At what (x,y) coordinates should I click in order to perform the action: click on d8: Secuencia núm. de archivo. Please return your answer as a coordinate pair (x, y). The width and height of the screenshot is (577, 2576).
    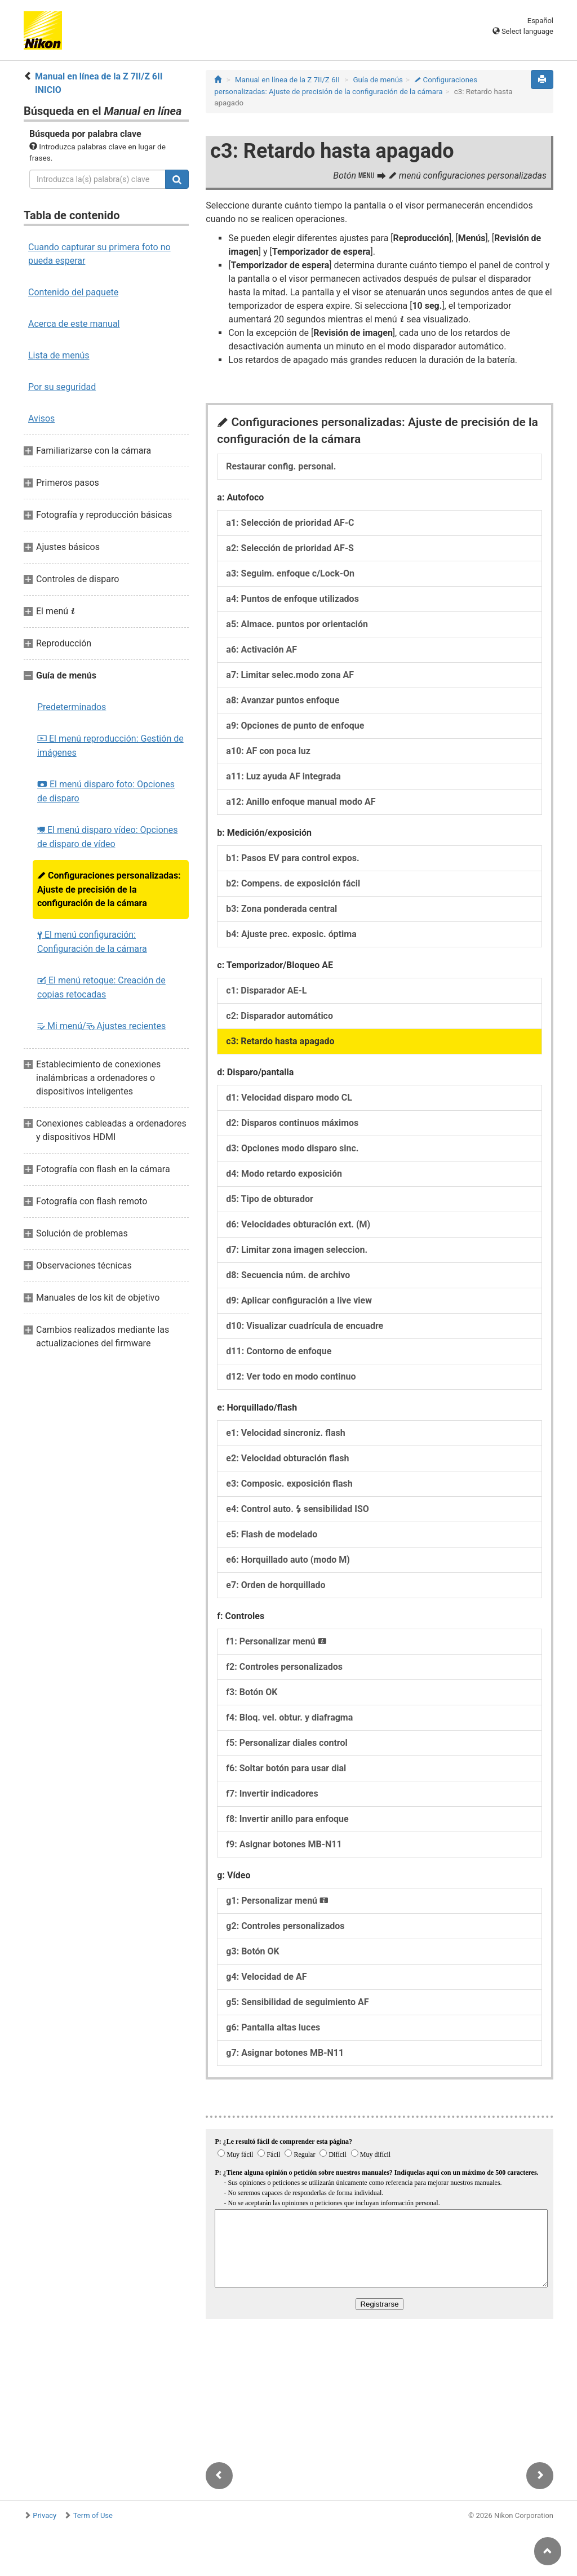
    Looking at the image, I should click on (288, 1275).